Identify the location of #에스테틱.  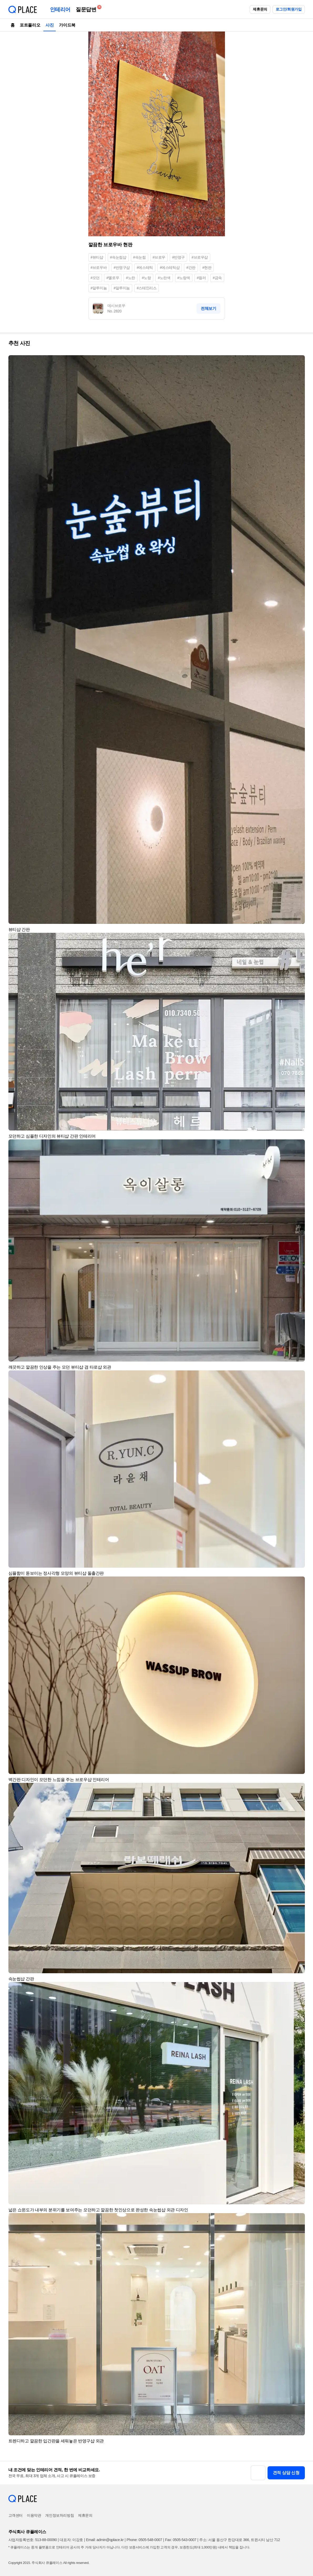
(145, 267).